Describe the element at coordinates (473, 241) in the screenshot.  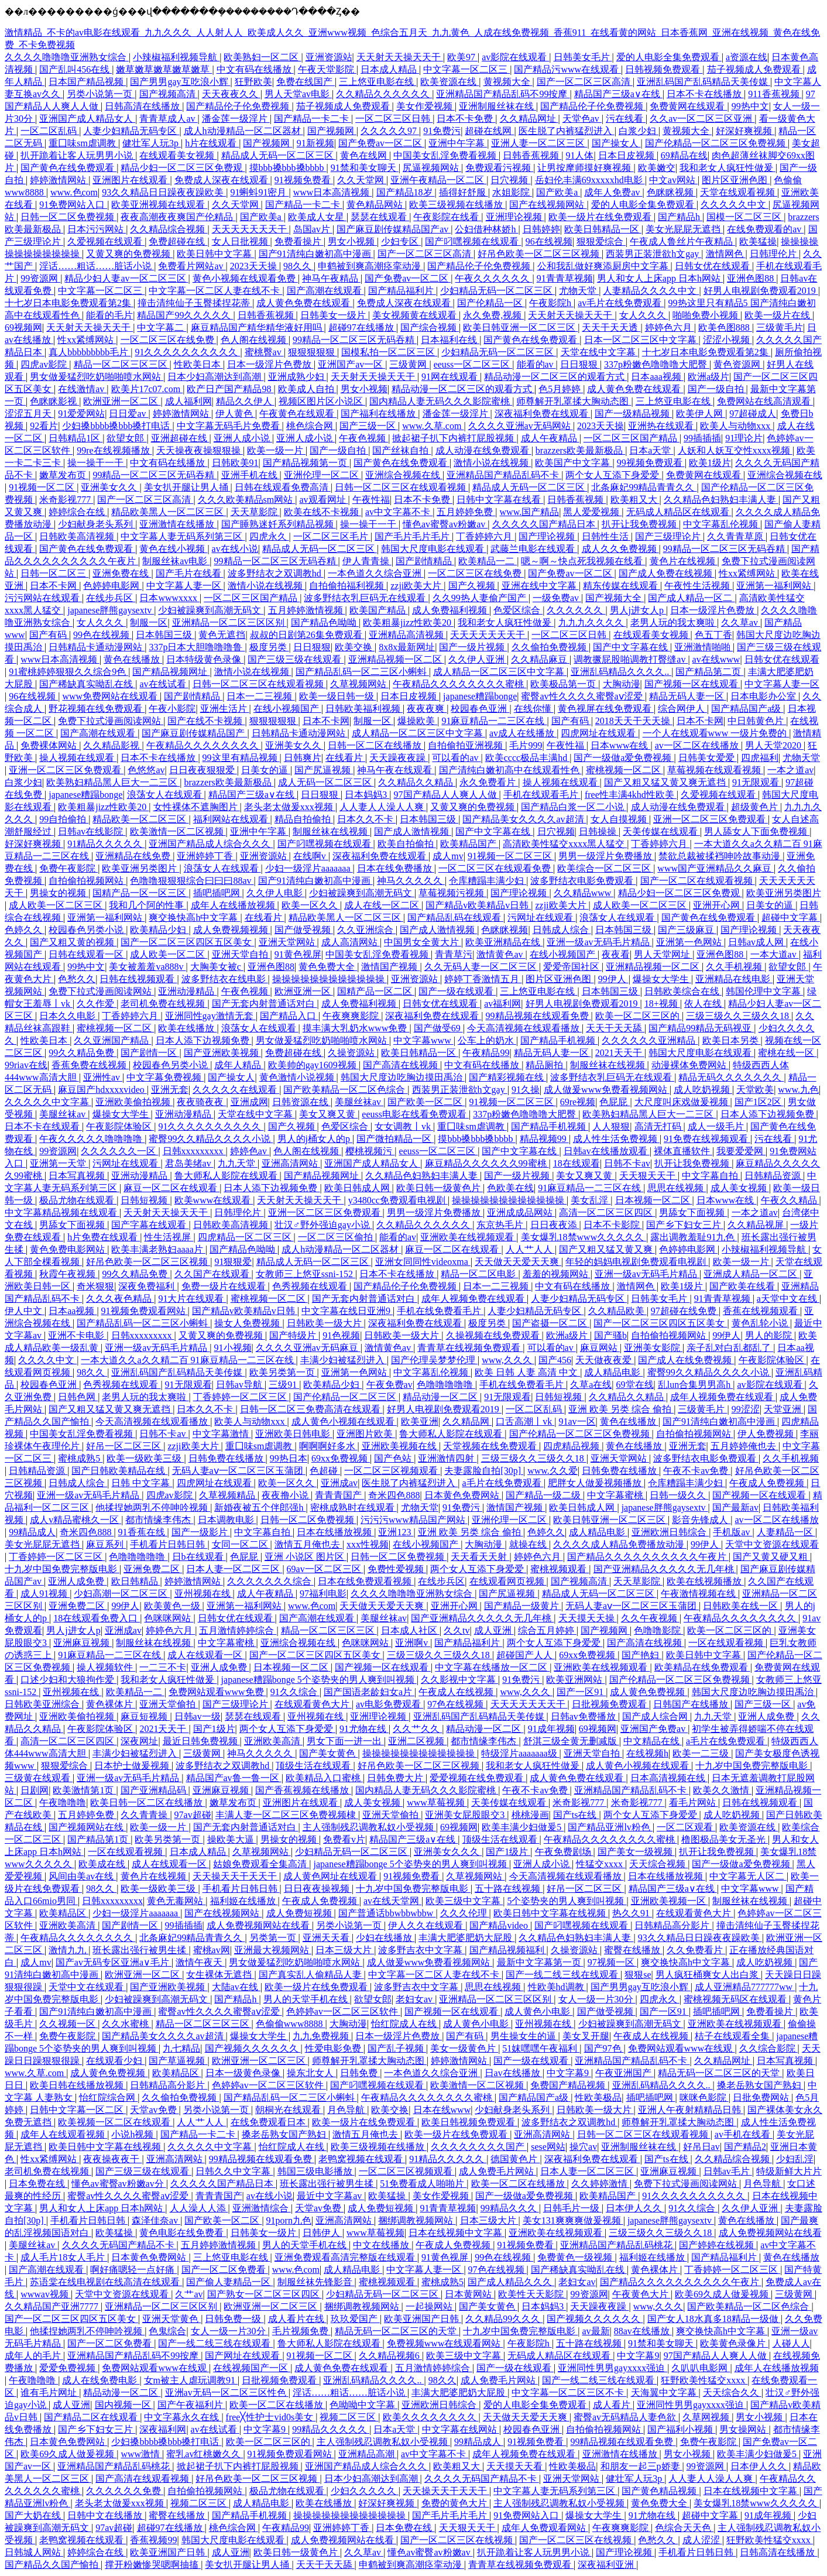
I see `国产叼嘿视频在线观看` at that location.